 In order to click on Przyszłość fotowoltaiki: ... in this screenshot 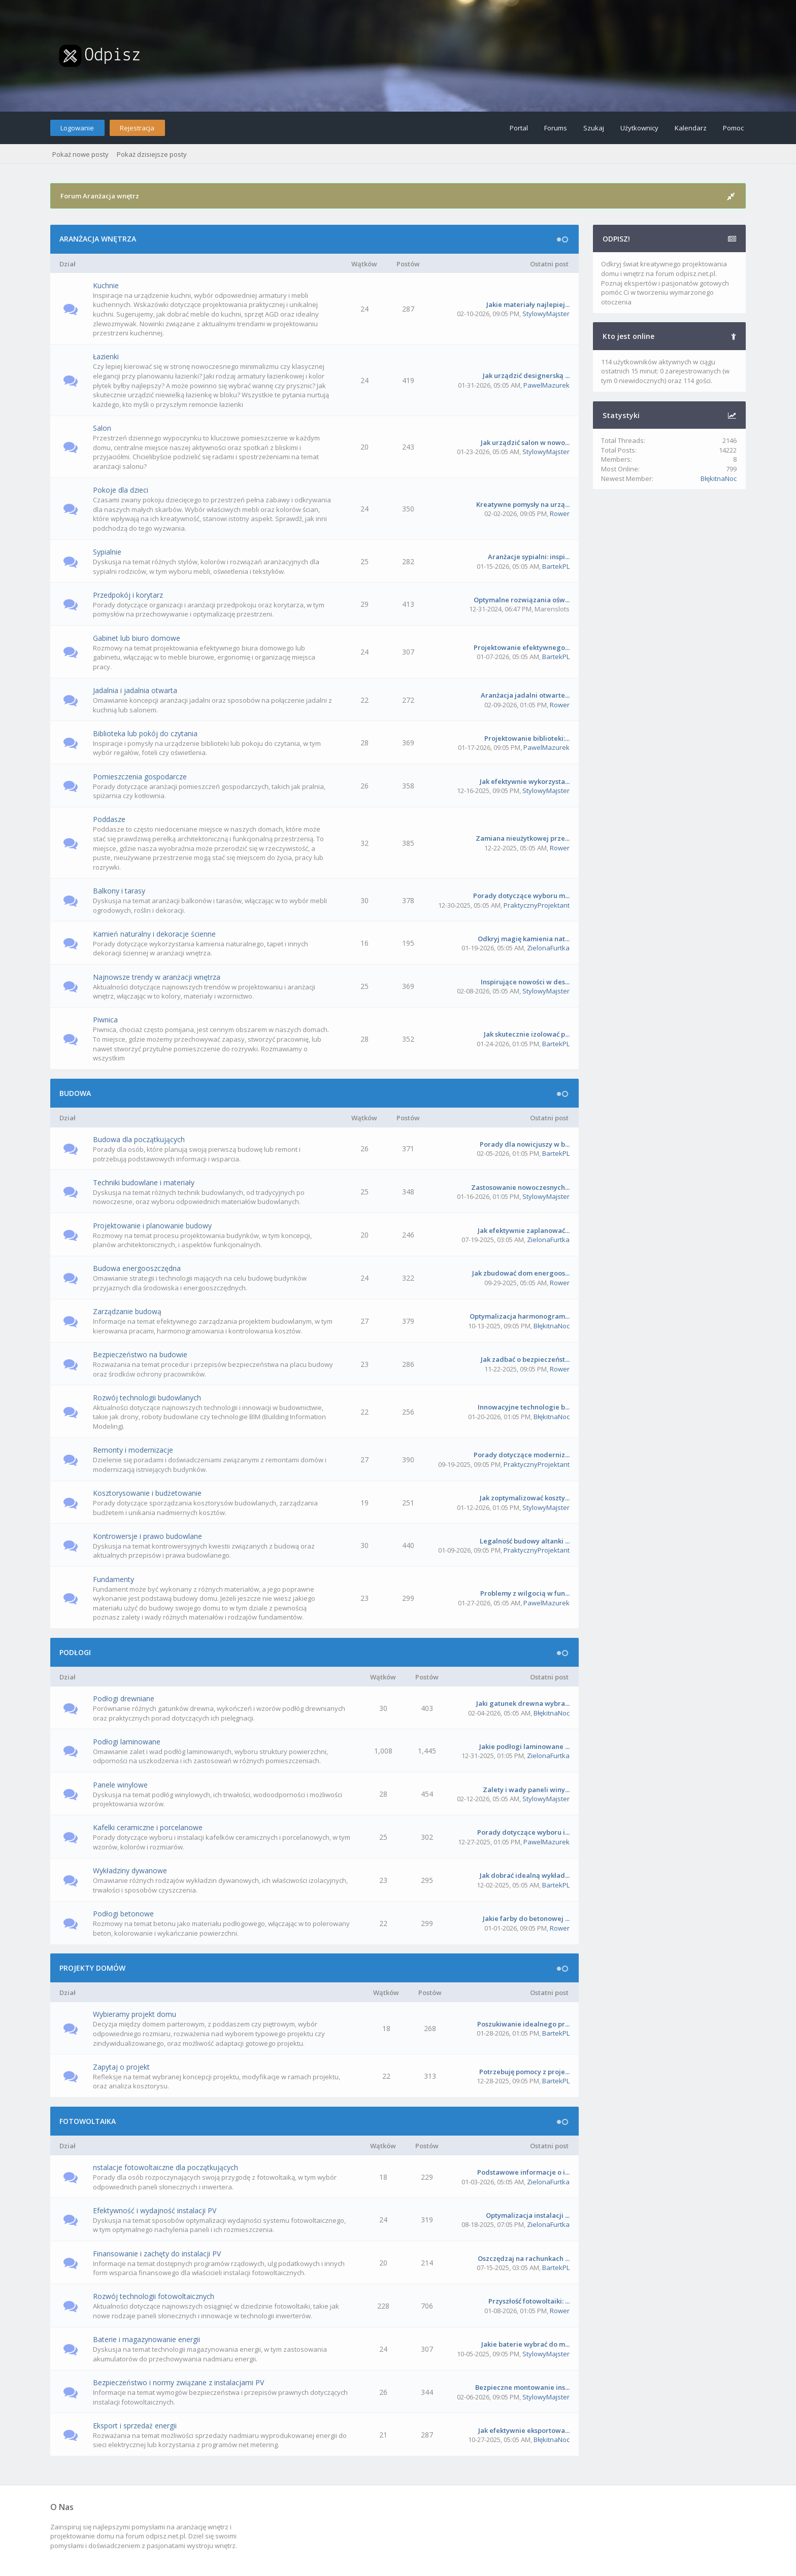, I will do `click(529, 2301)`.